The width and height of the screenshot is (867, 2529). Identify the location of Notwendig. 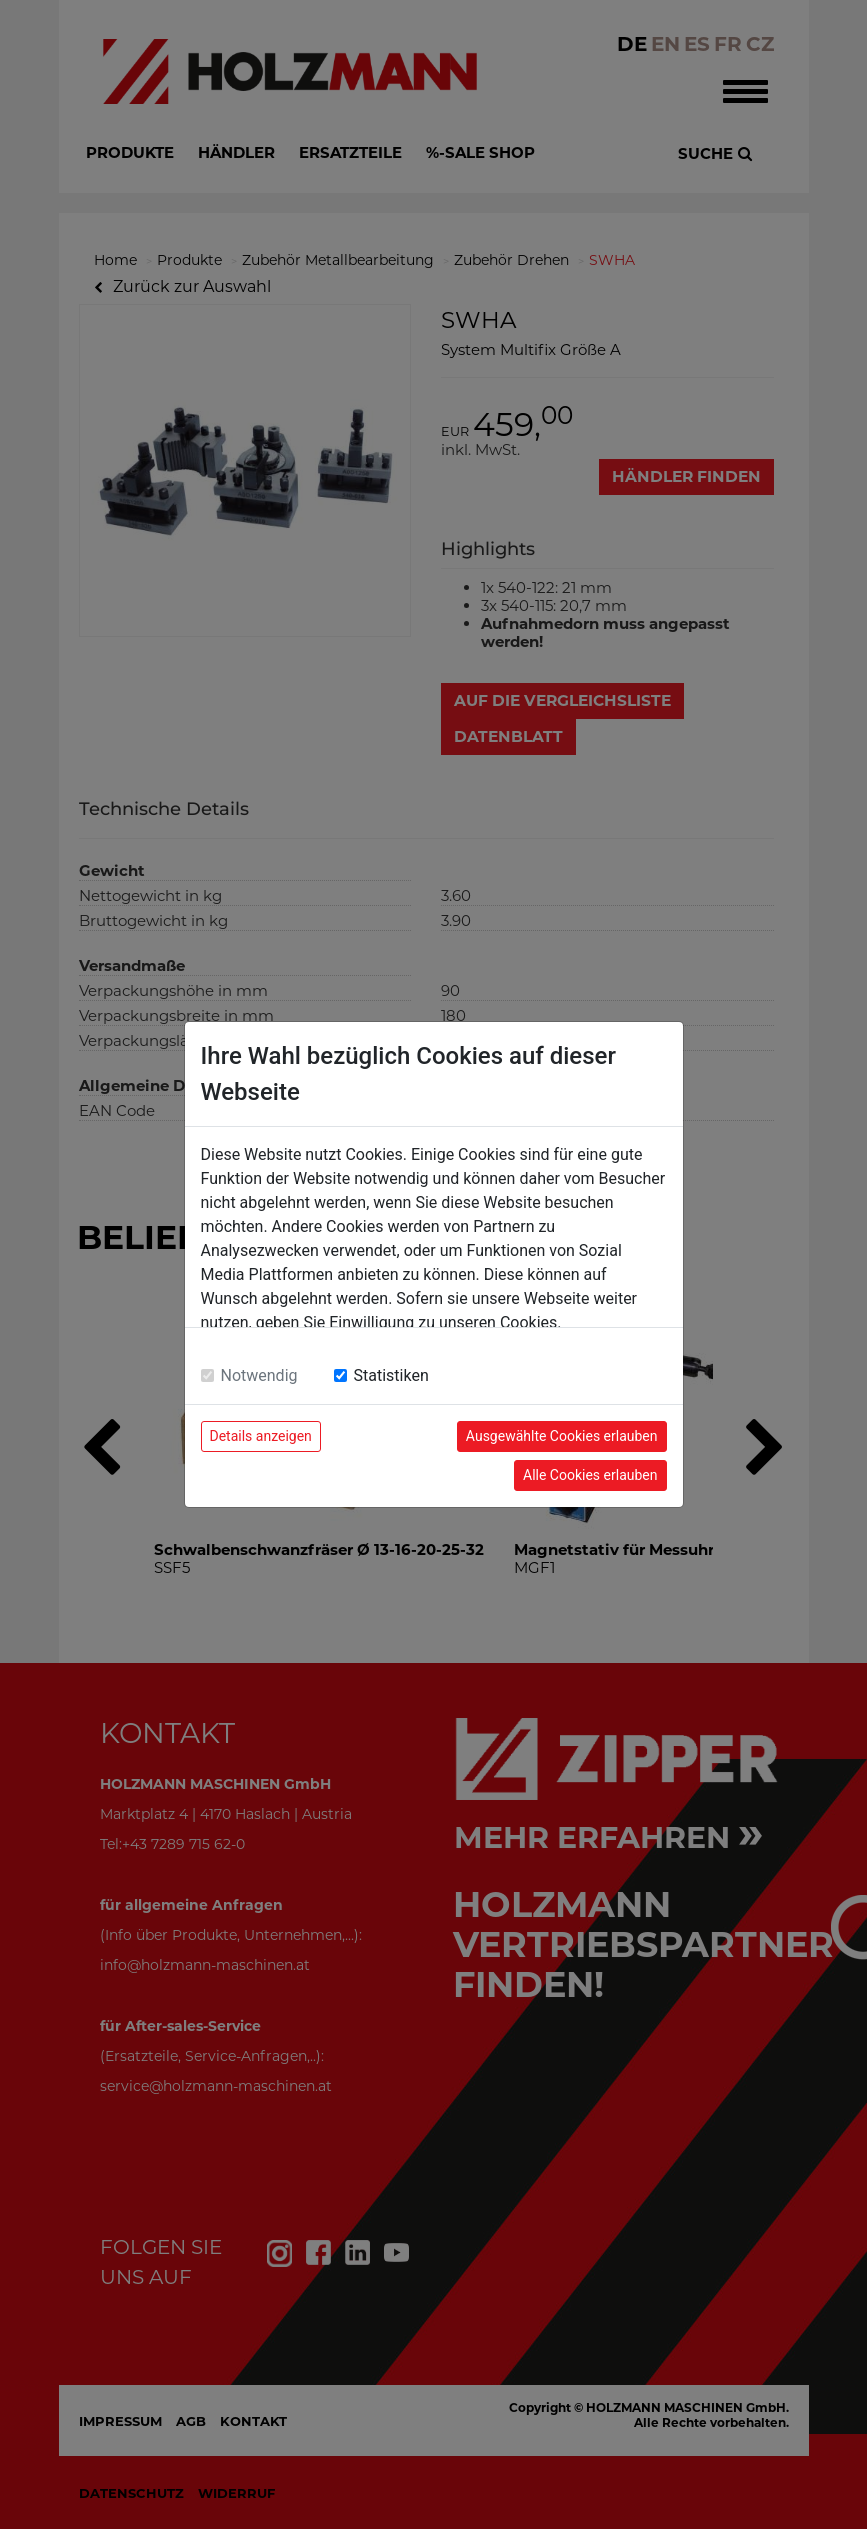
(259, 1375).